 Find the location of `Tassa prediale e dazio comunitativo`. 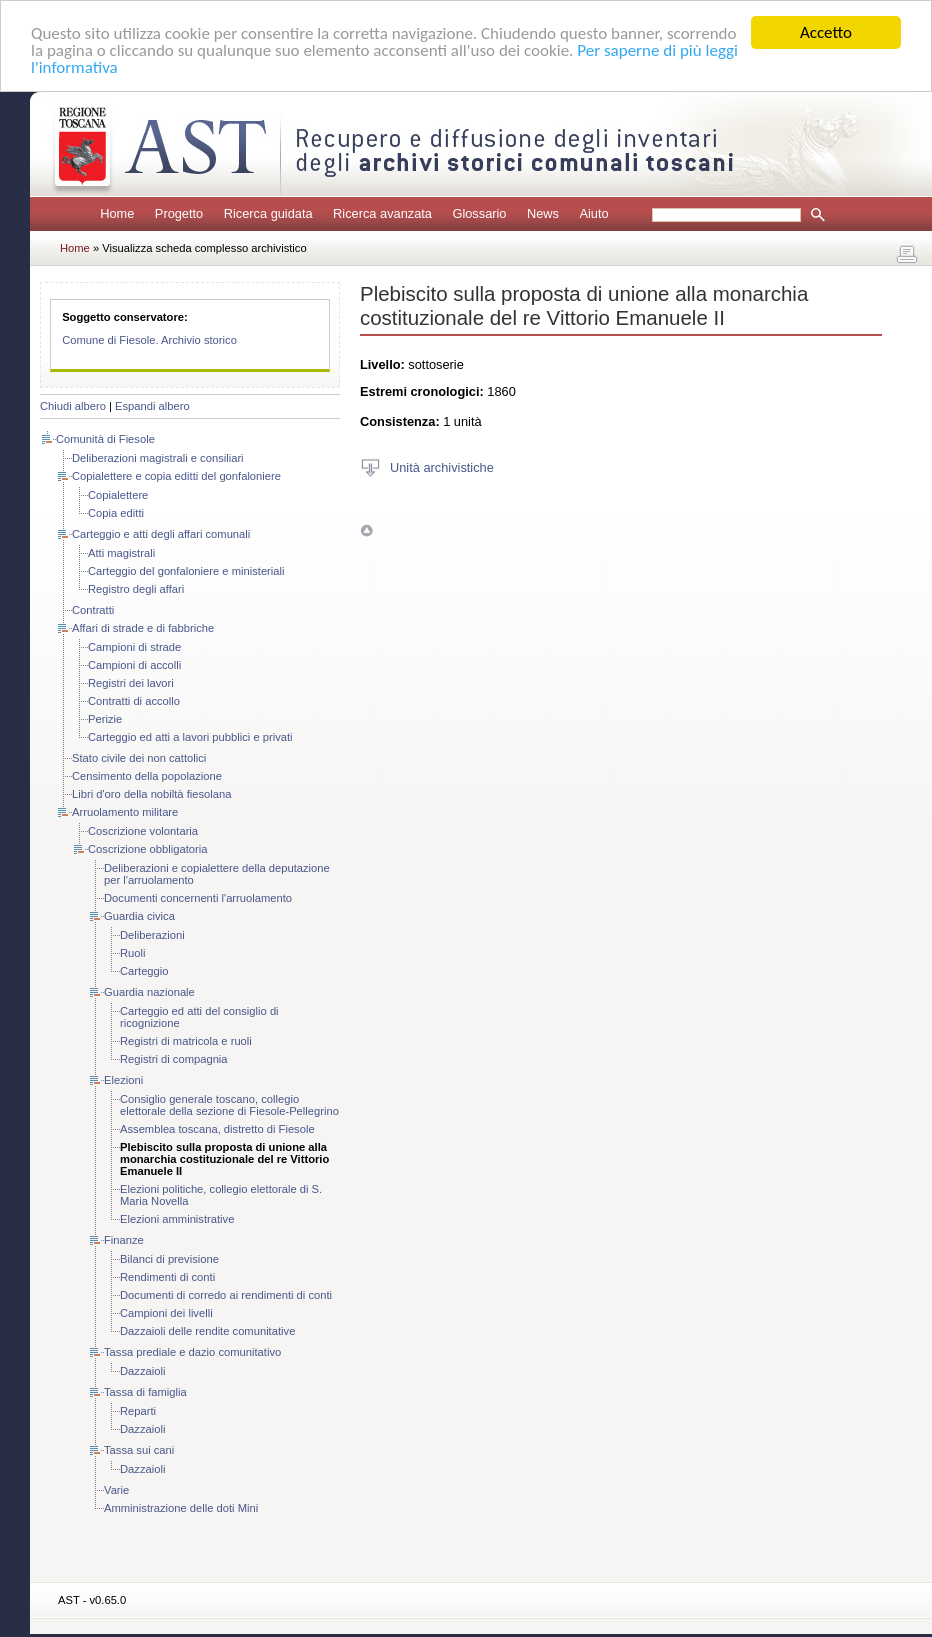

Tassa prediale e dazio comunitativo is located at coordinates (192, 1352).